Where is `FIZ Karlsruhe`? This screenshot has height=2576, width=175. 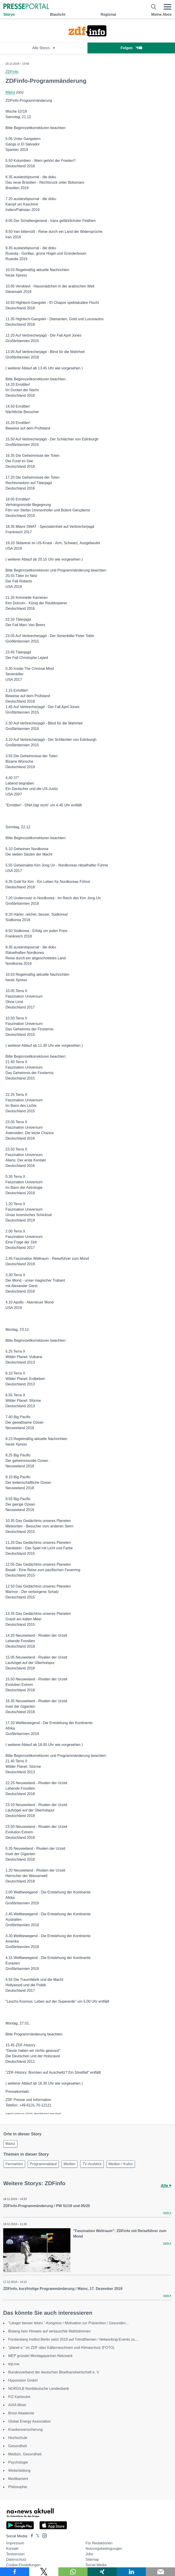 FIZ Karlsruhe is located at coordinates (19, 2397).